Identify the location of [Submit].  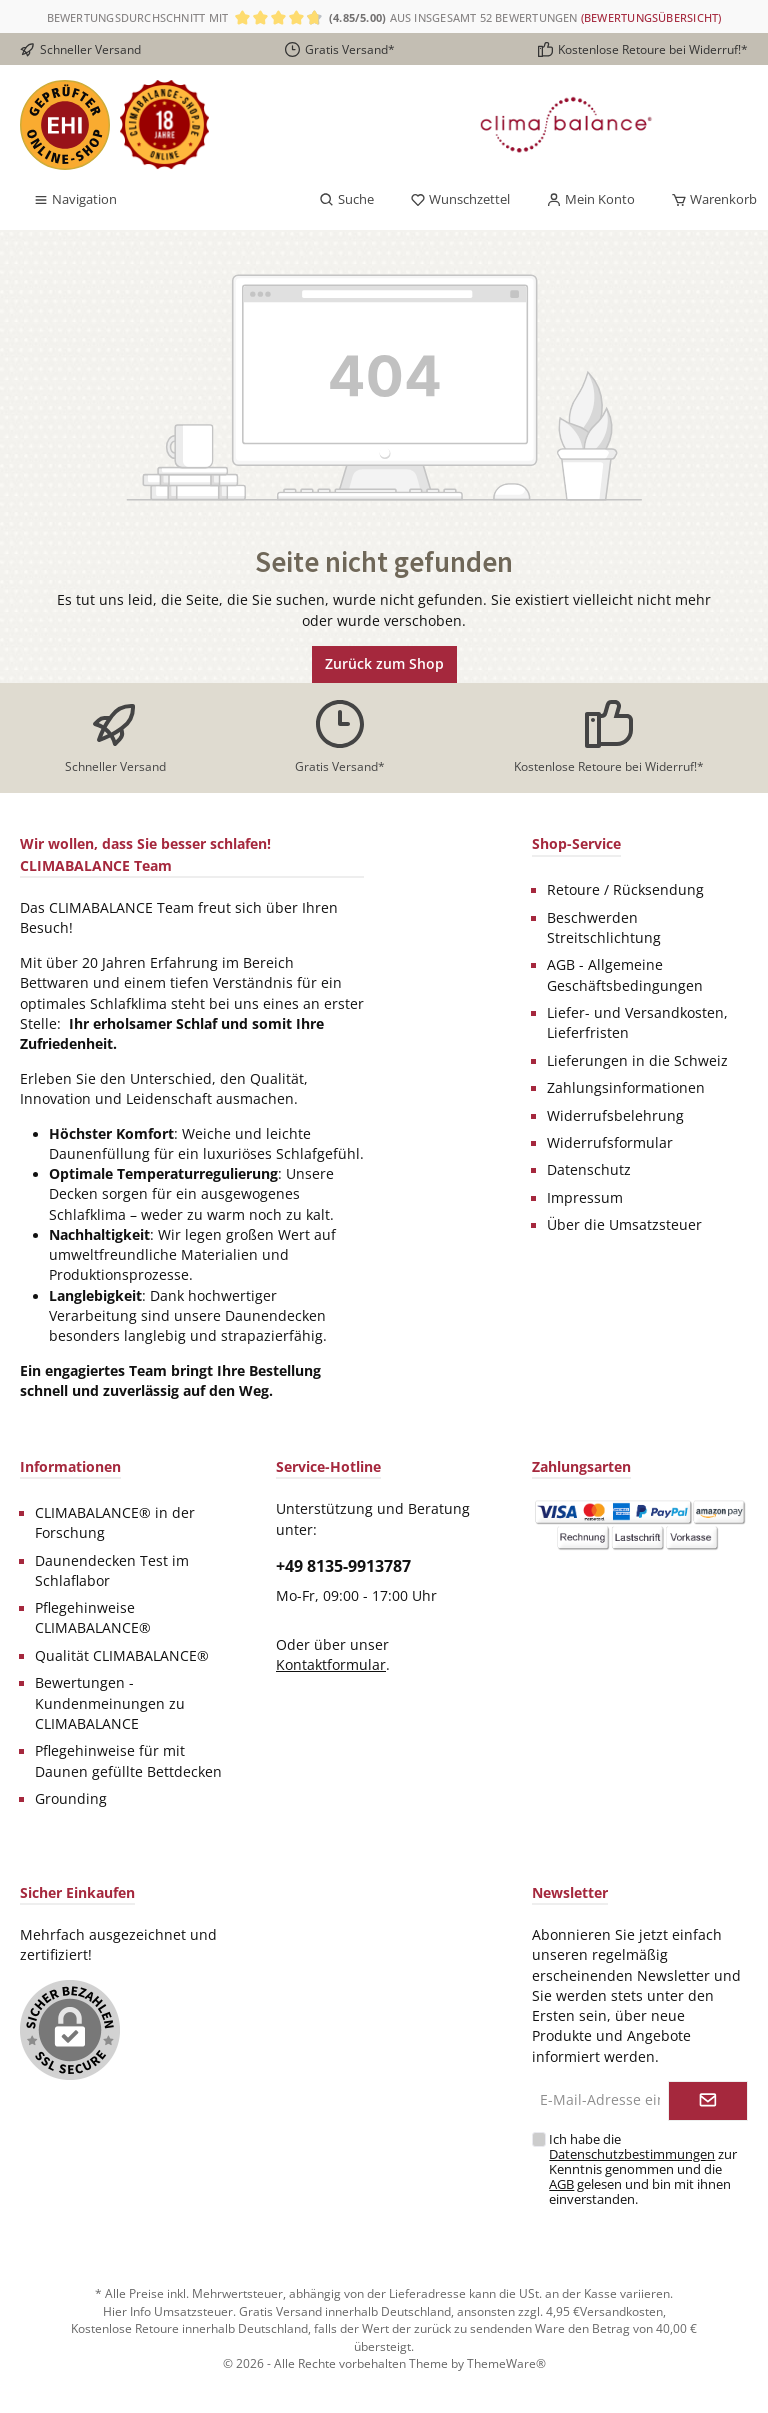
(708, 2101).